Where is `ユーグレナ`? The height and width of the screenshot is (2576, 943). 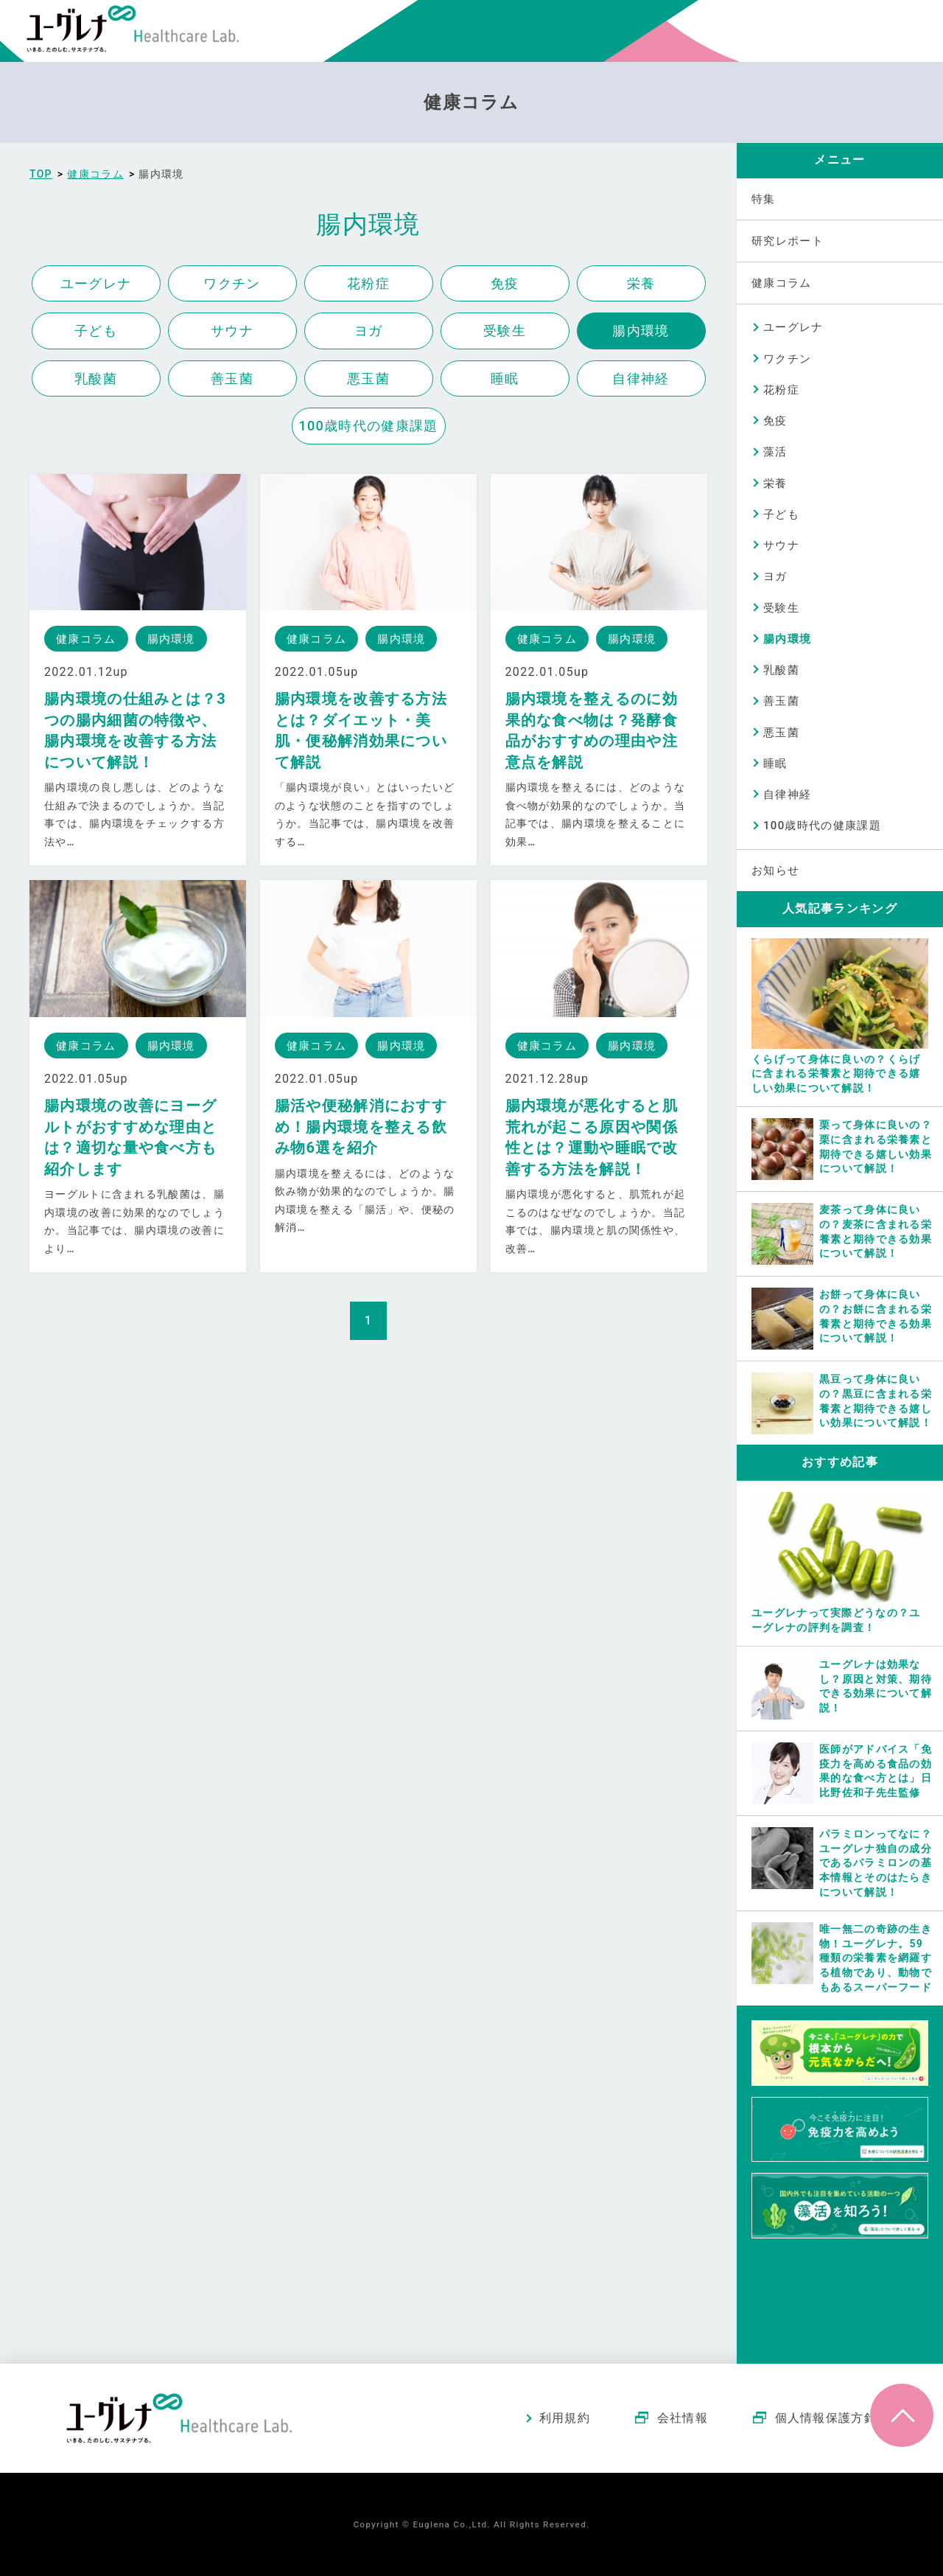 ユーグレナ is located at coordinates (96, 283).